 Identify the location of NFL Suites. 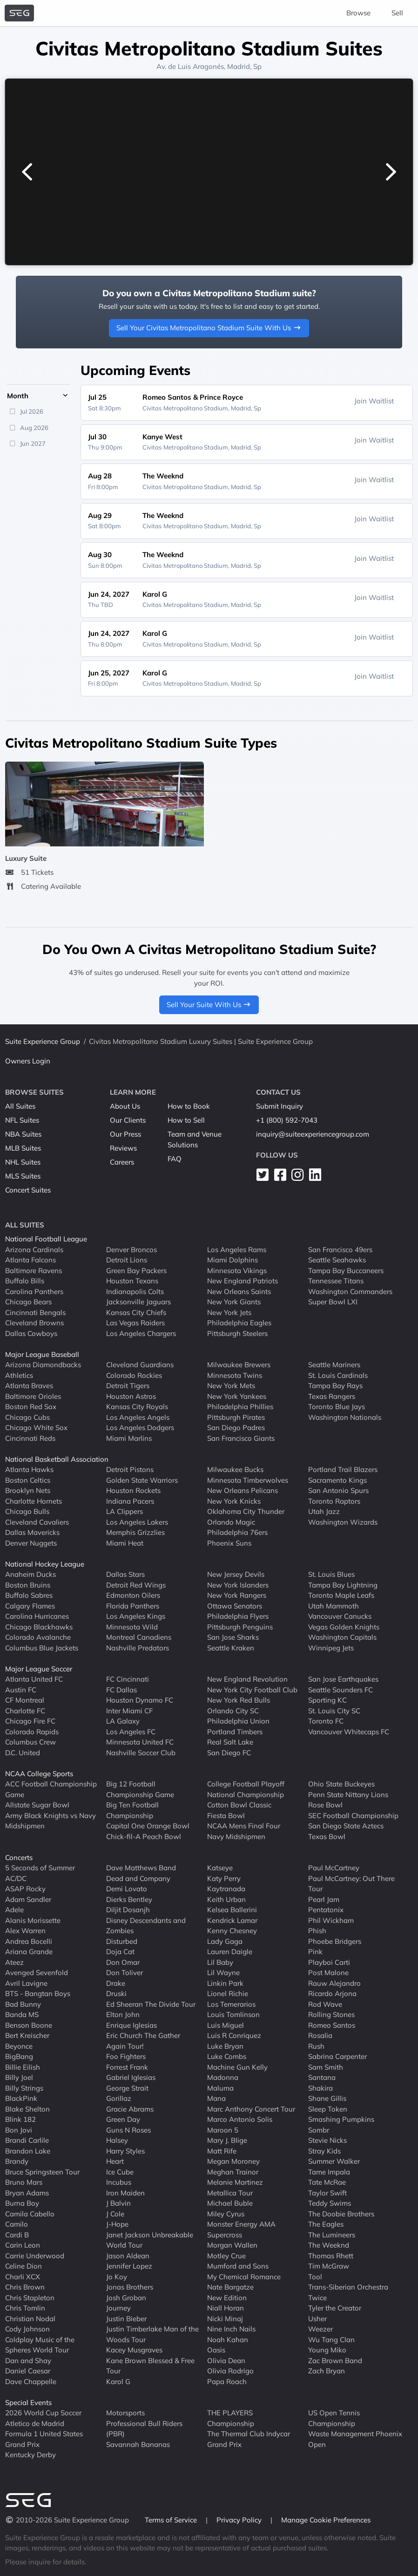
(22, 1120).